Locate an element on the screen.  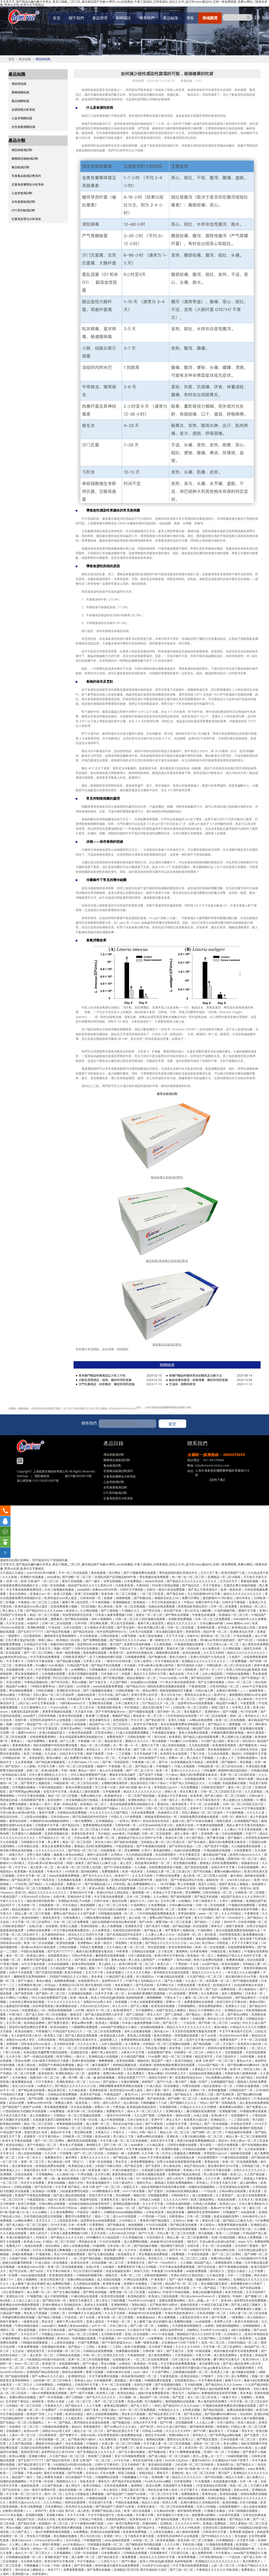
日本视频免费 is located at coordinates (112, 1791).